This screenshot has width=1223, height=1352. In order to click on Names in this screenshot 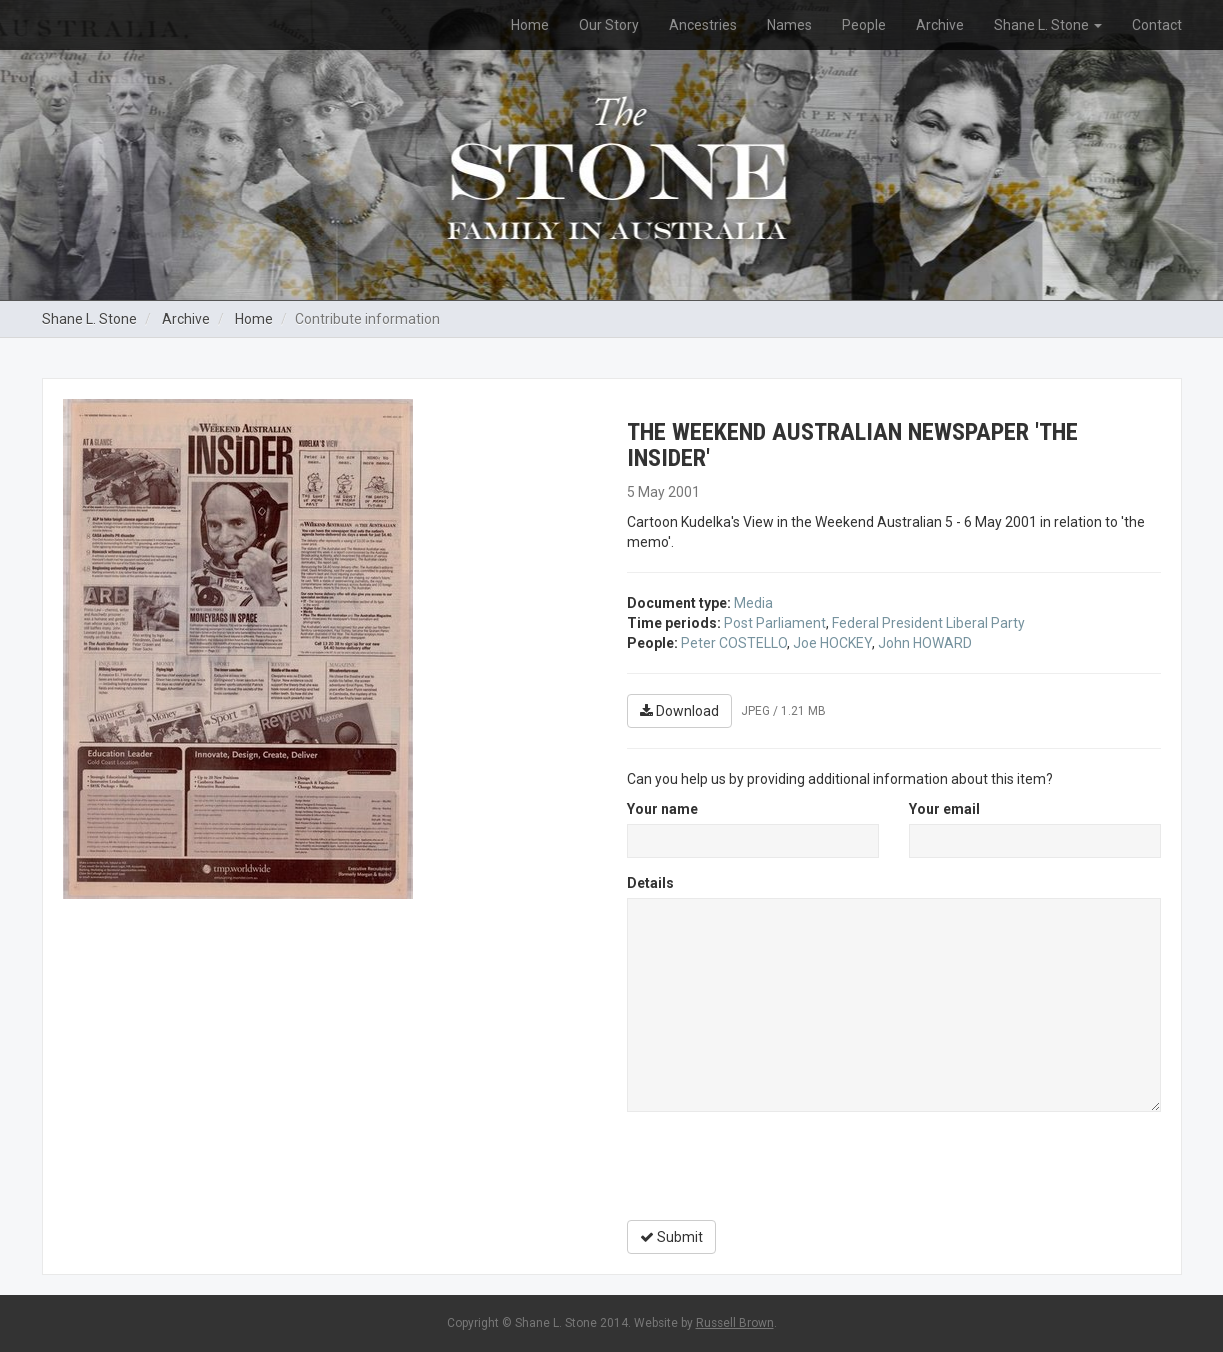, I will do `click(789, 25)`.